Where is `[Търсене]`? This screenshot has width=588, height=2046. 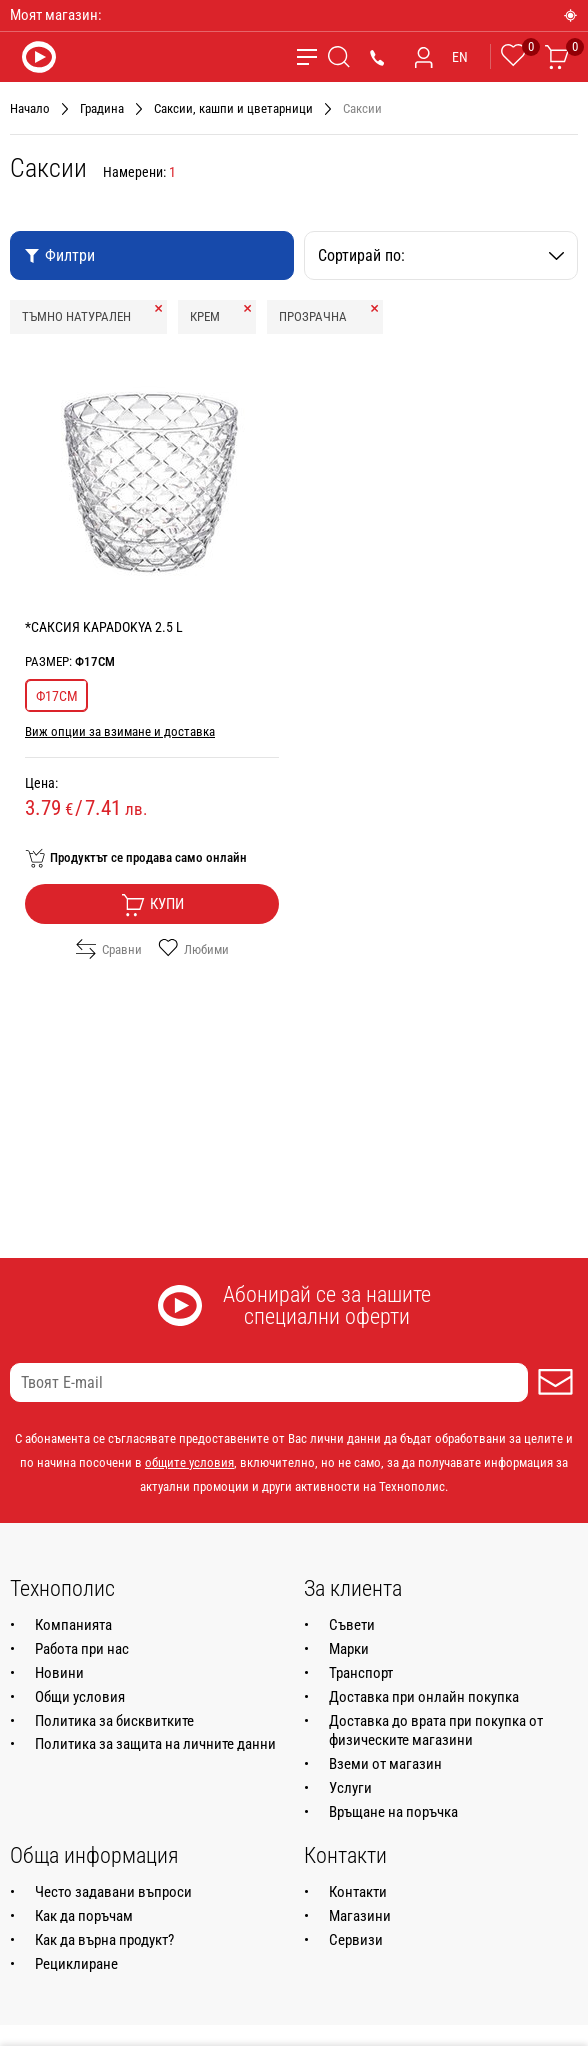 [Търсене] is located at coordinates (339, 57).